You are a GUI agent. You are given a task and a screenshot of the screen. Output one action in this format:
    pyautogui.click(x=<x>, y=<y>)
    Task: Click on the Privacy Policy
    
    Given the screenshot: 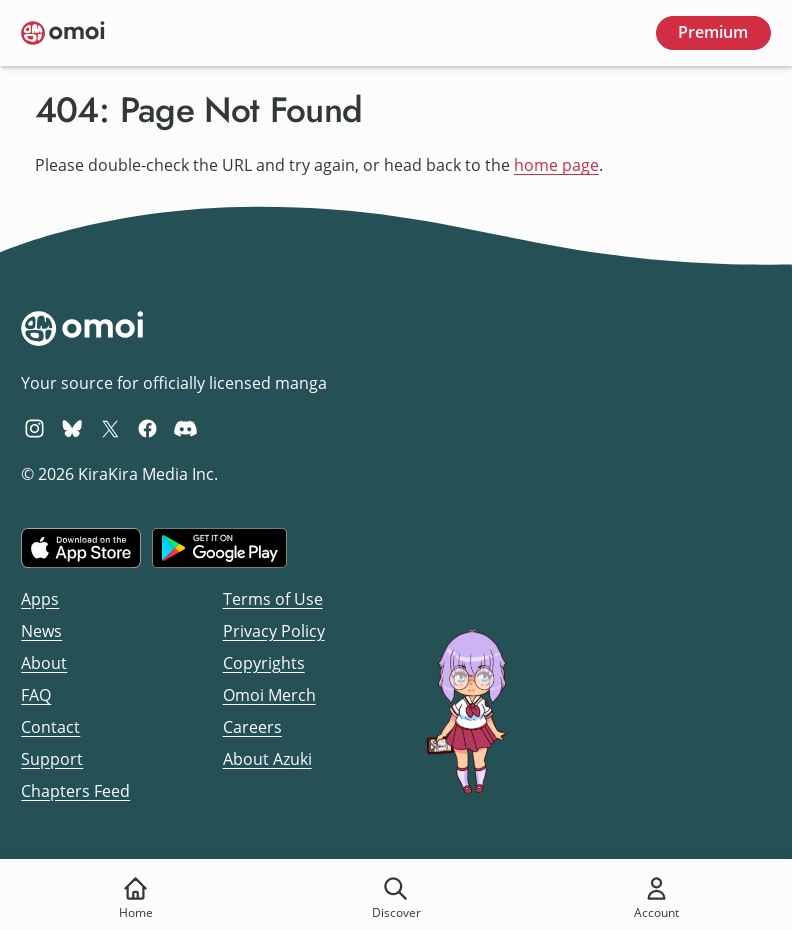 What is the action you would take?
    pyautogui.click(x=274, y=631)
    